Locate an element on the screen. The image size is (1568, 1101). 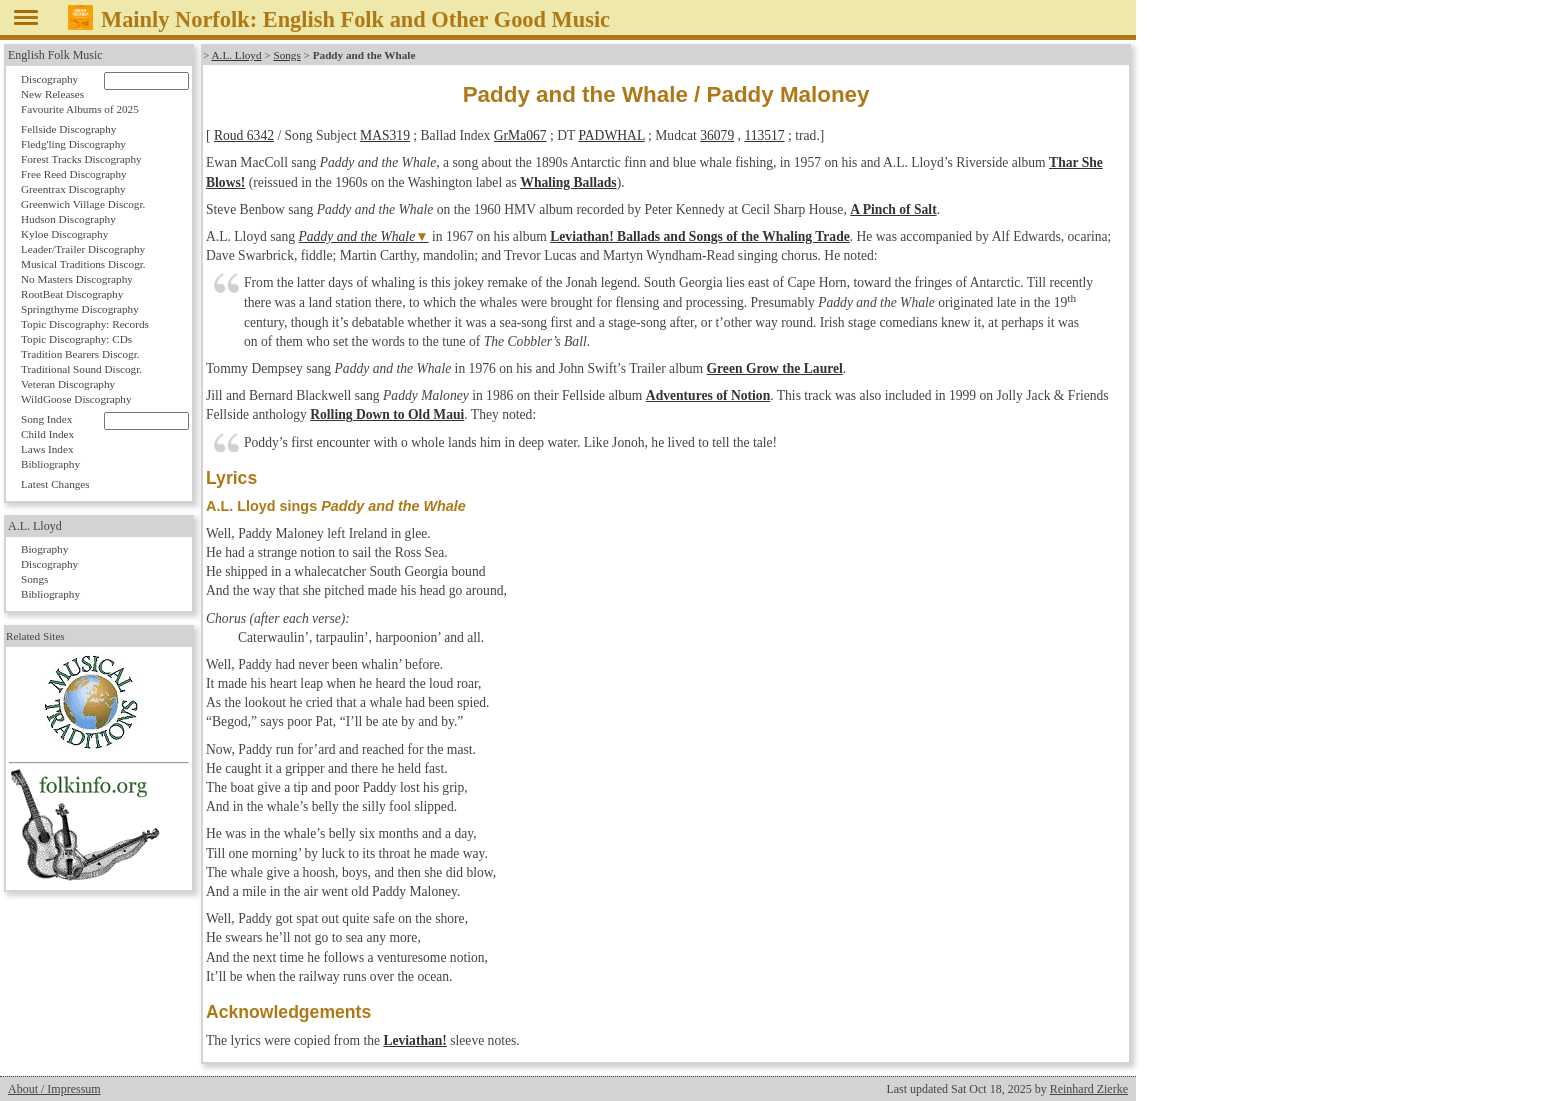
Latest Changes is located at coordinates (55, 484).